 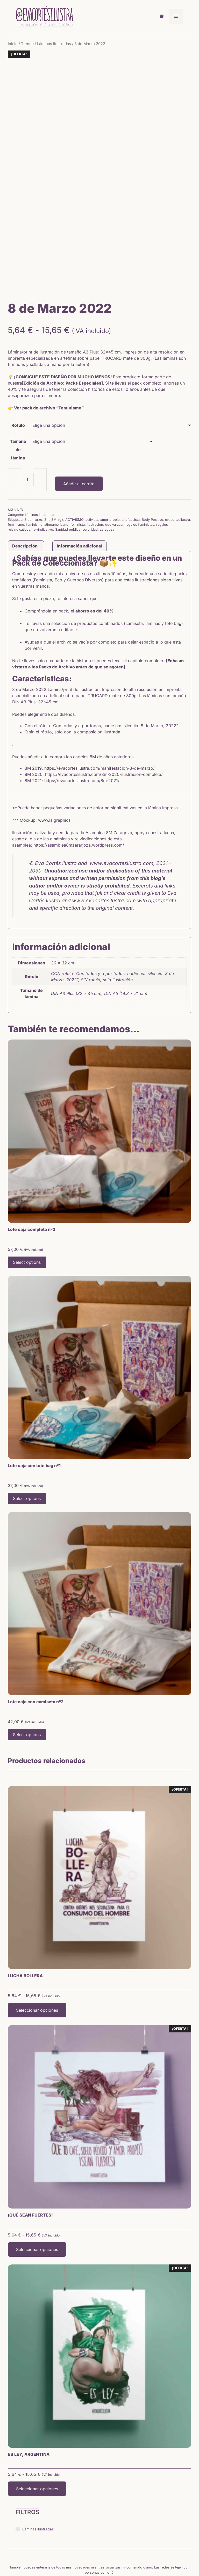 I want to click on Aviso legal, so click(x=87, y=2557).